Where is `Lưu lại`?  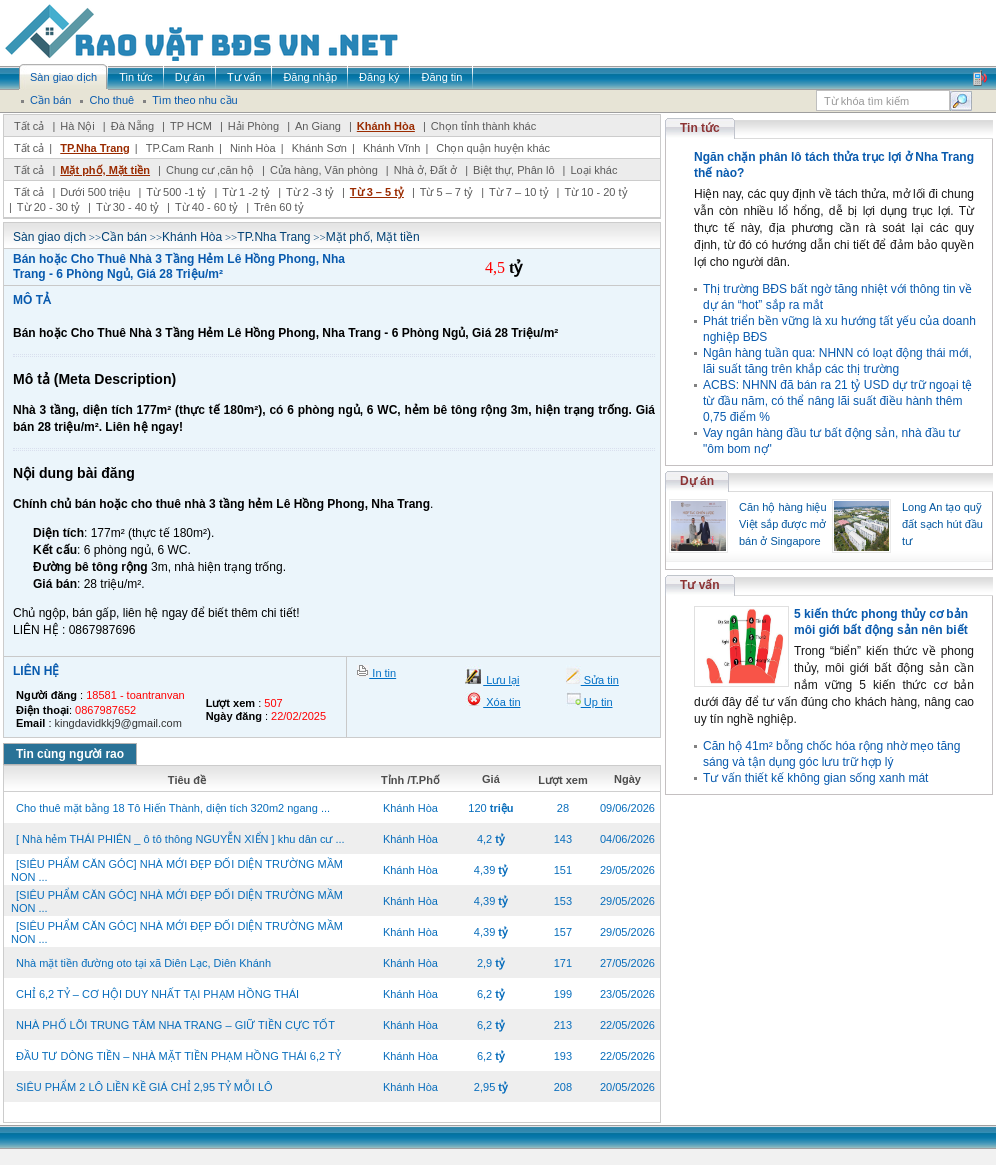
Lưu lại is located at coordinates (501, 680).